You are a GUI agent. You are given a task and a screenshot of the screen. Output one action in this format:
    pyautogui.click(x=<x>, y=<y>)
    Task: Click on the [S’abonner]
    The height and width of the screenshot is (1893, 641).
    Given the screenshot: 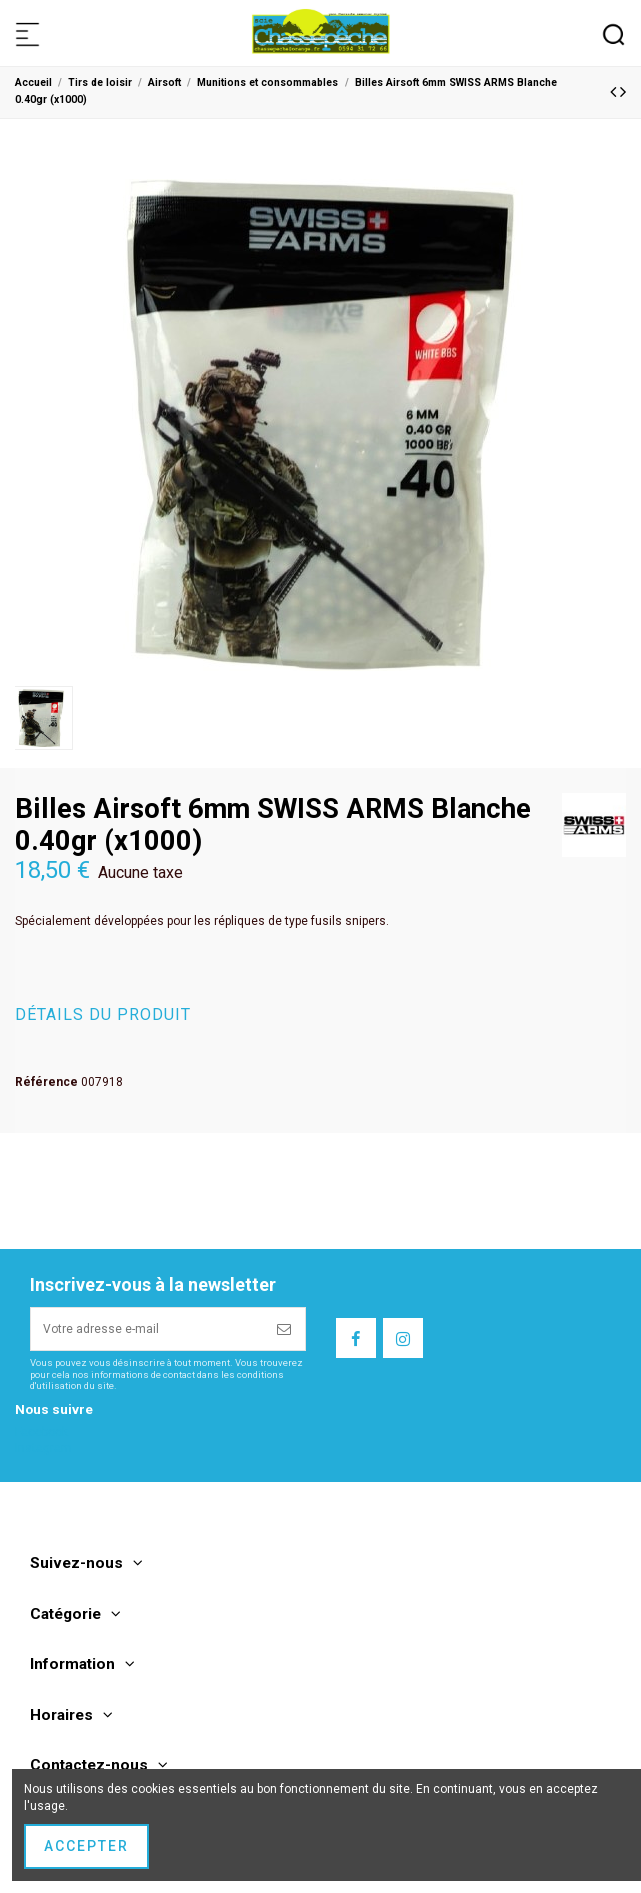 What is the action you would take?
    pyautogui.click(x=285, y=1329)
    